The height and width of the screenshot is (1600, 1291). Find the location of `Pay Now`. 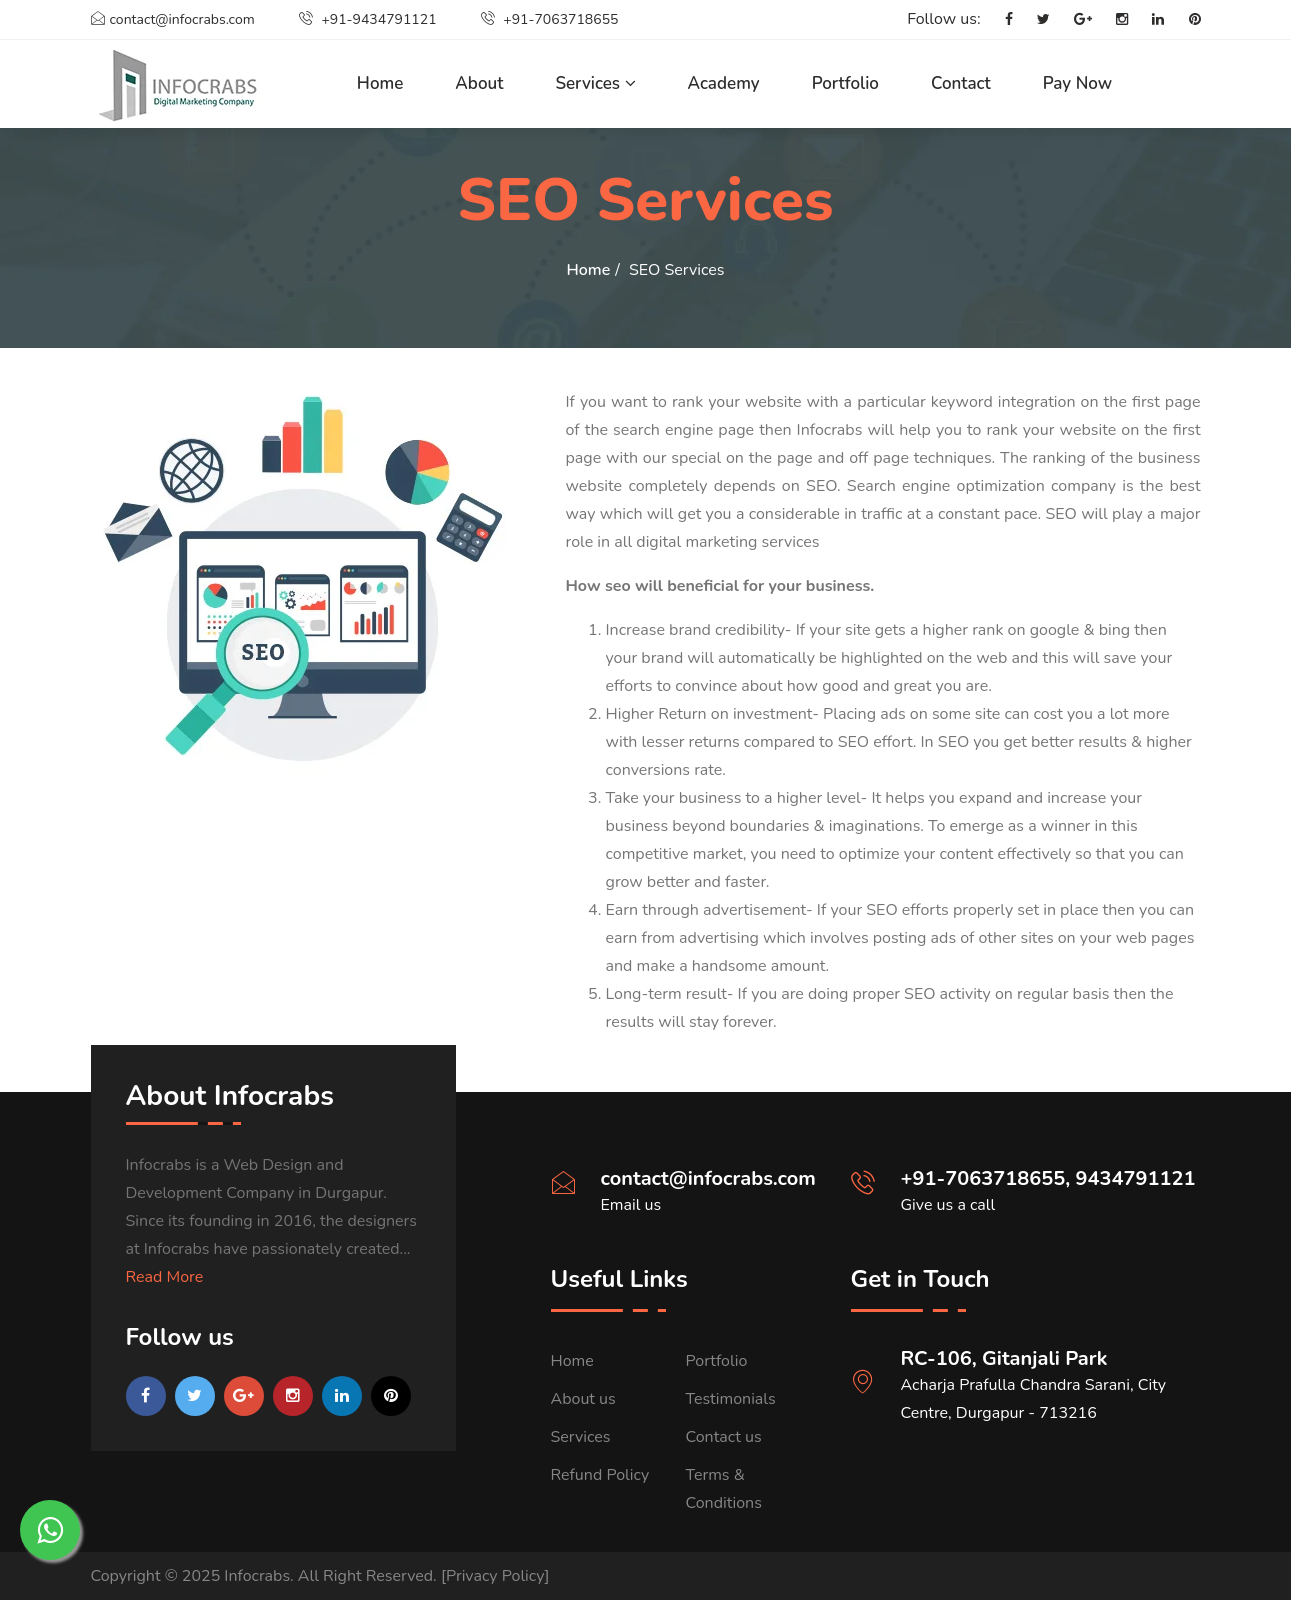

Pay Now is located at coordinates (1077, 83).